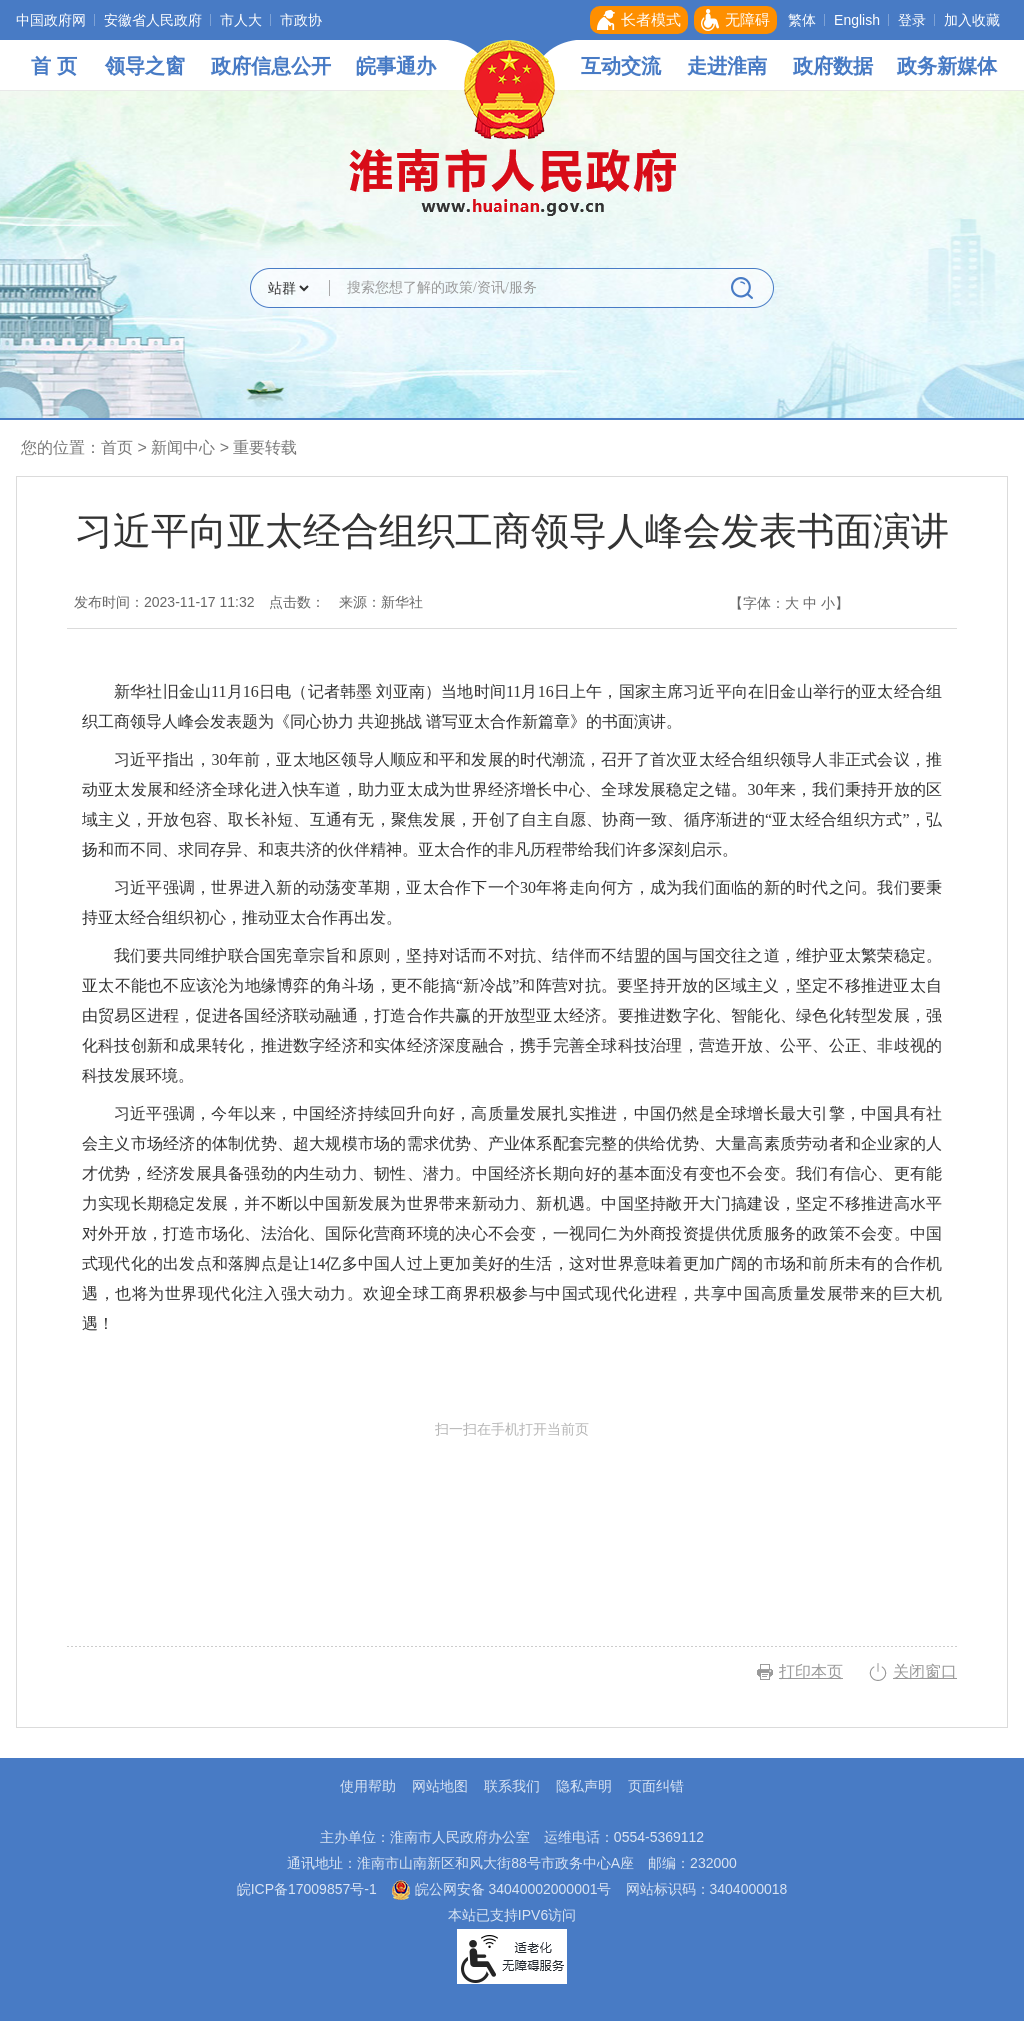 The image size is (1024, 2021). I want to click on 【字体： 】 [文章内容字号调整，按回车键确认], so click(789, 603).